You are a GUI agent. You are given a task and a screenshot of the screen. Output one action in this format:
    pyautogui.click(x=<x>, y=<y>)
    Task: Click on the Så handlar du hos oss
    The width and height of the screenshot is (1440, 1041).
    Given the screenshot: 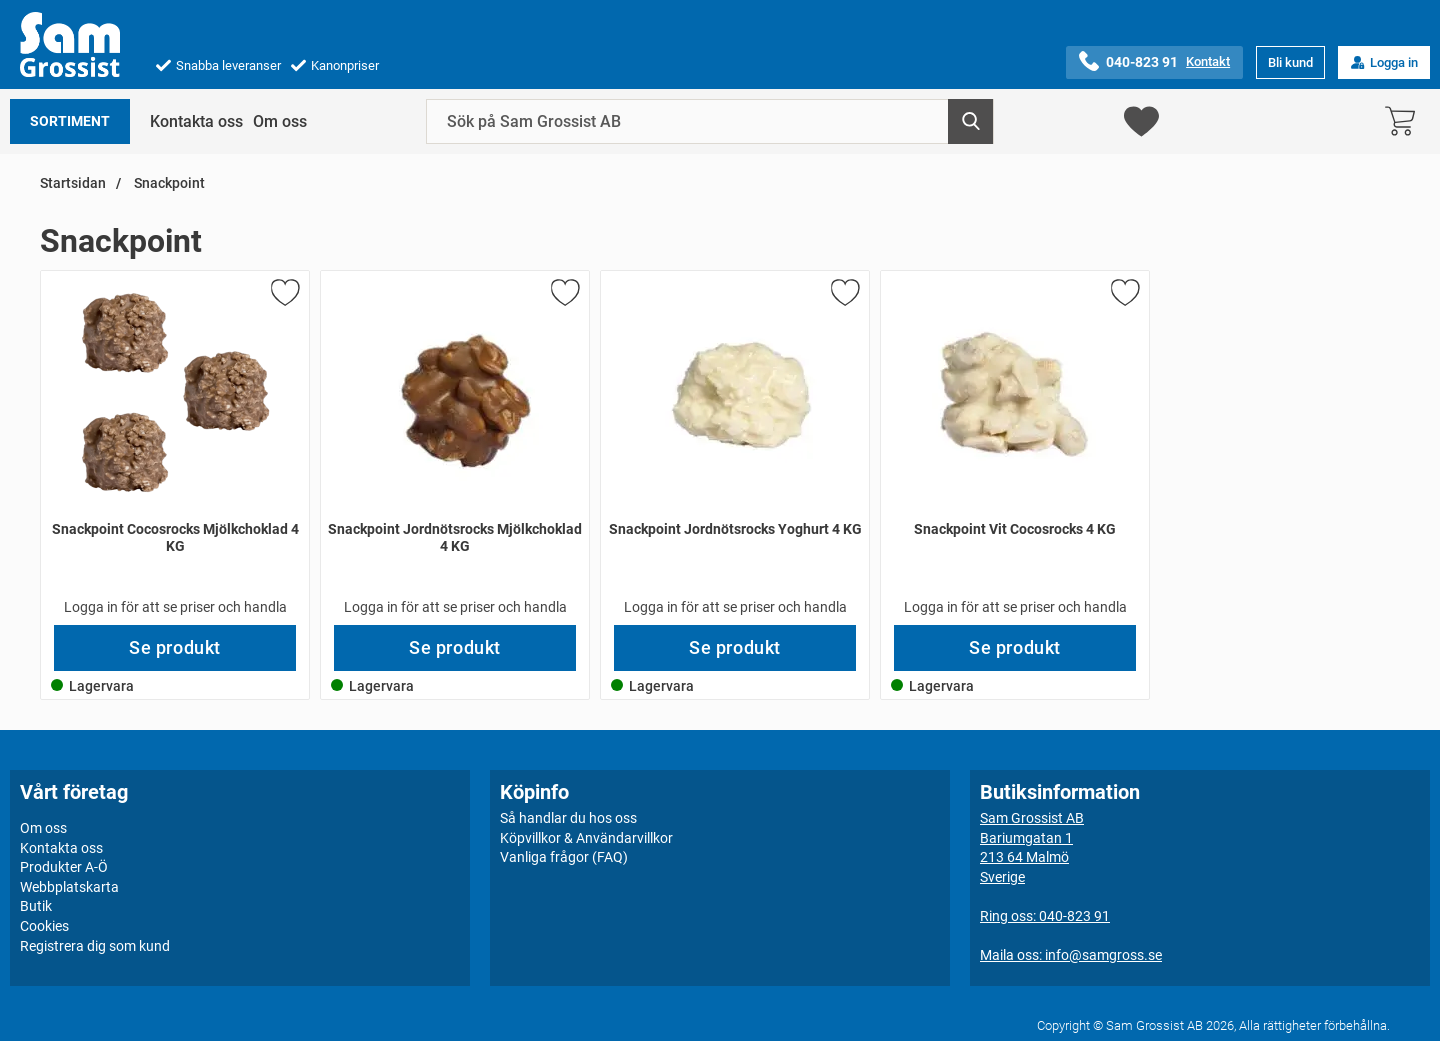 What is the action you would take?
    pyautogui.click(x=568, y=818)
    